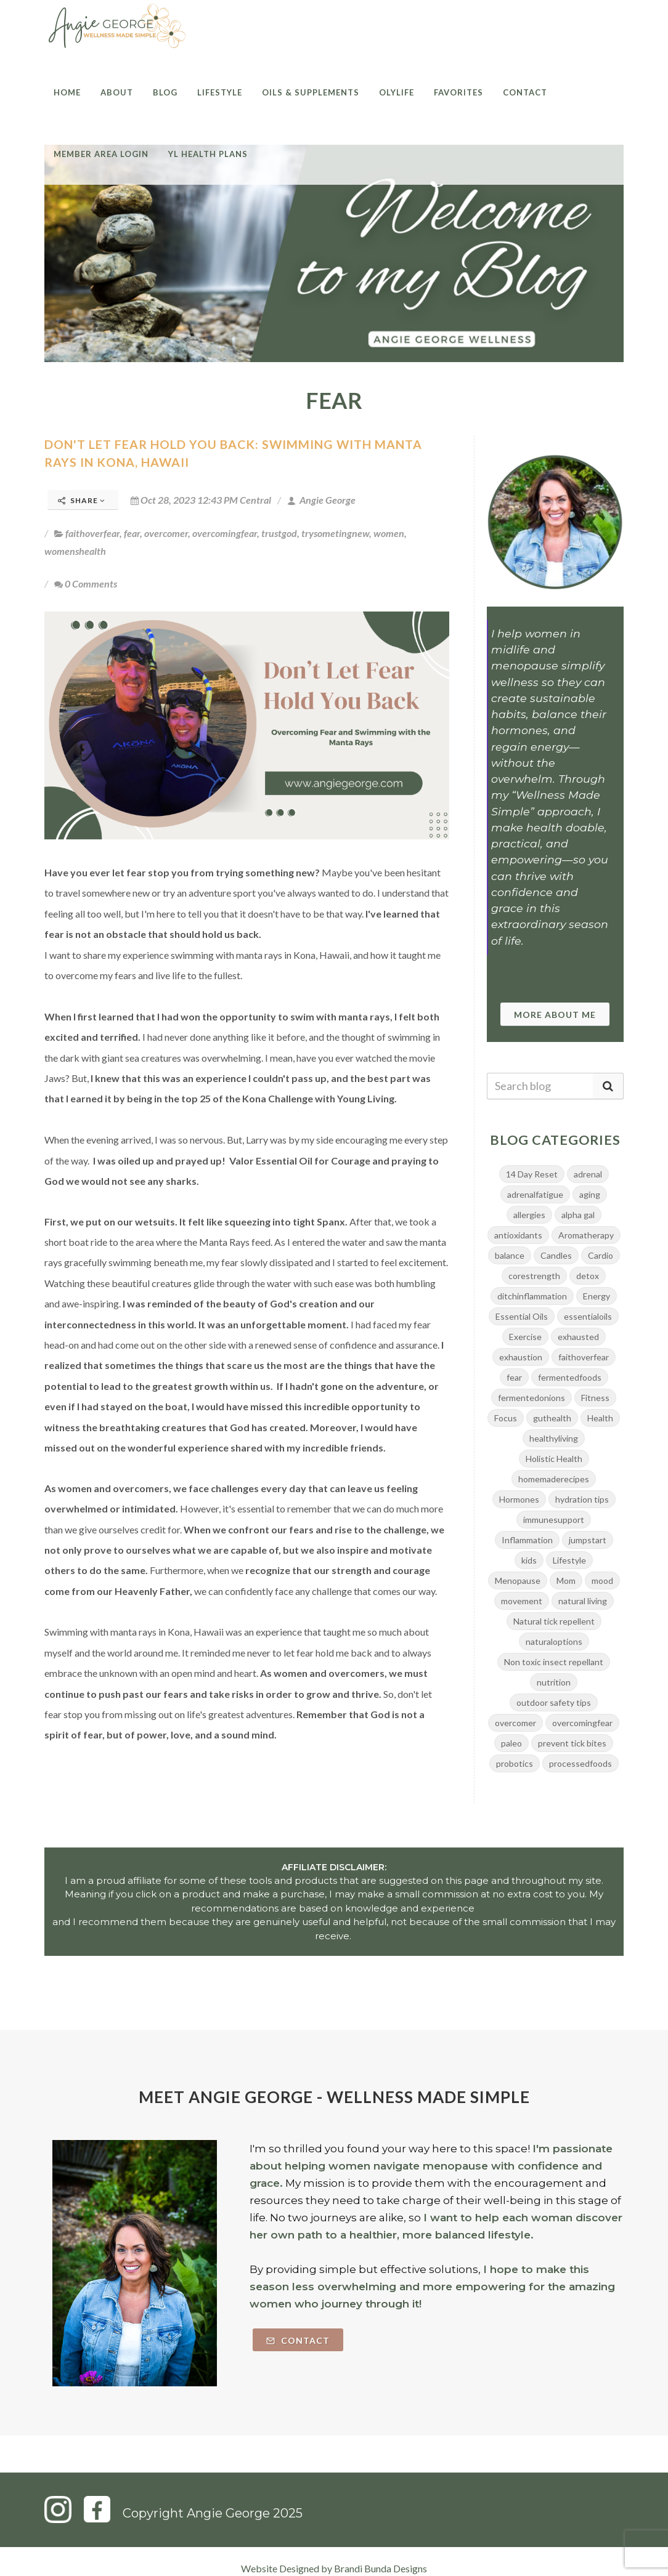  What do you see at coordinates (81, 500) in the screenshot?
I see `Share` at bounding box center [81, 500].